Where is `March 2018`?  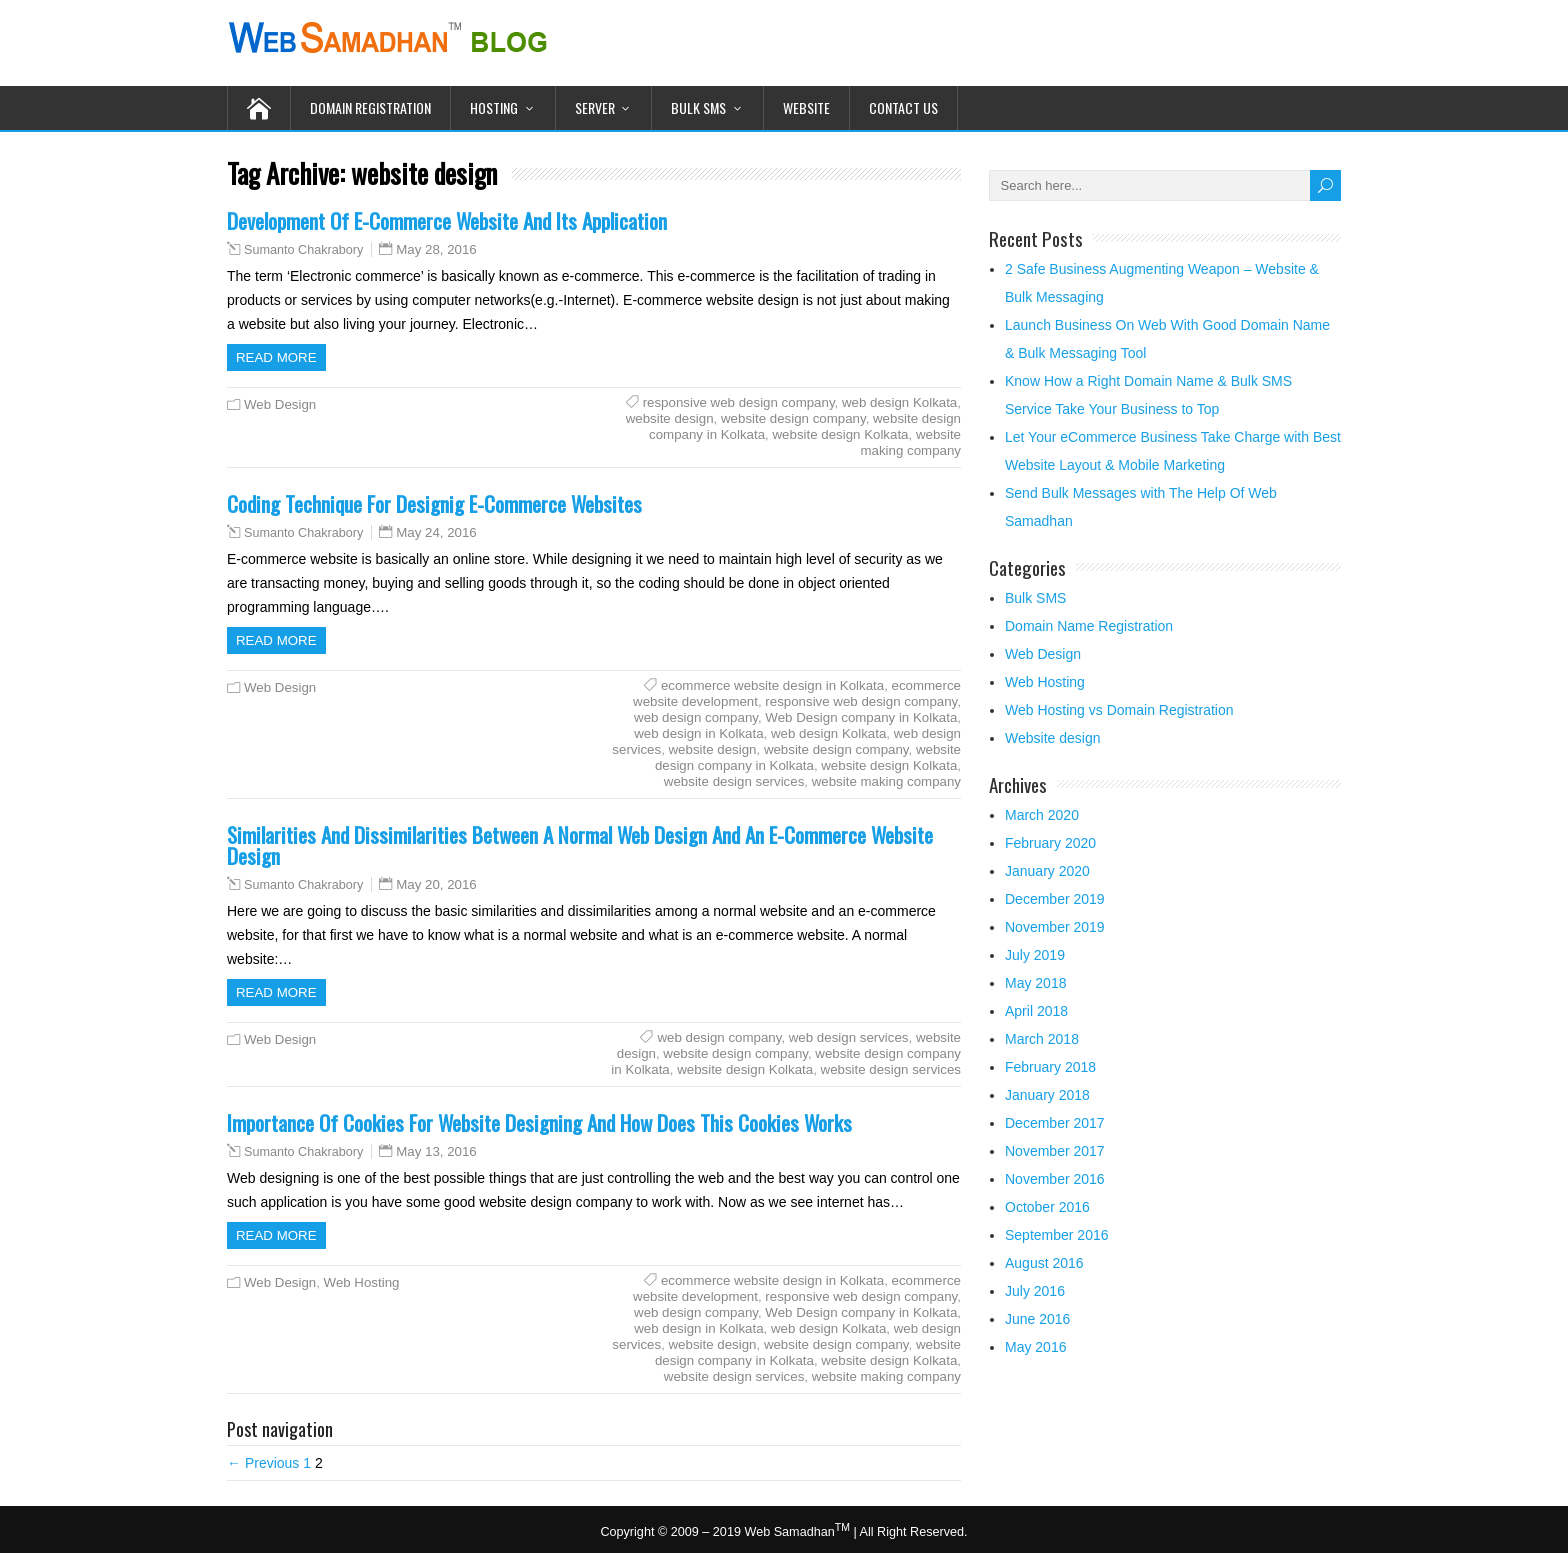 March 2018 is located at coordinates (1042, 1039).